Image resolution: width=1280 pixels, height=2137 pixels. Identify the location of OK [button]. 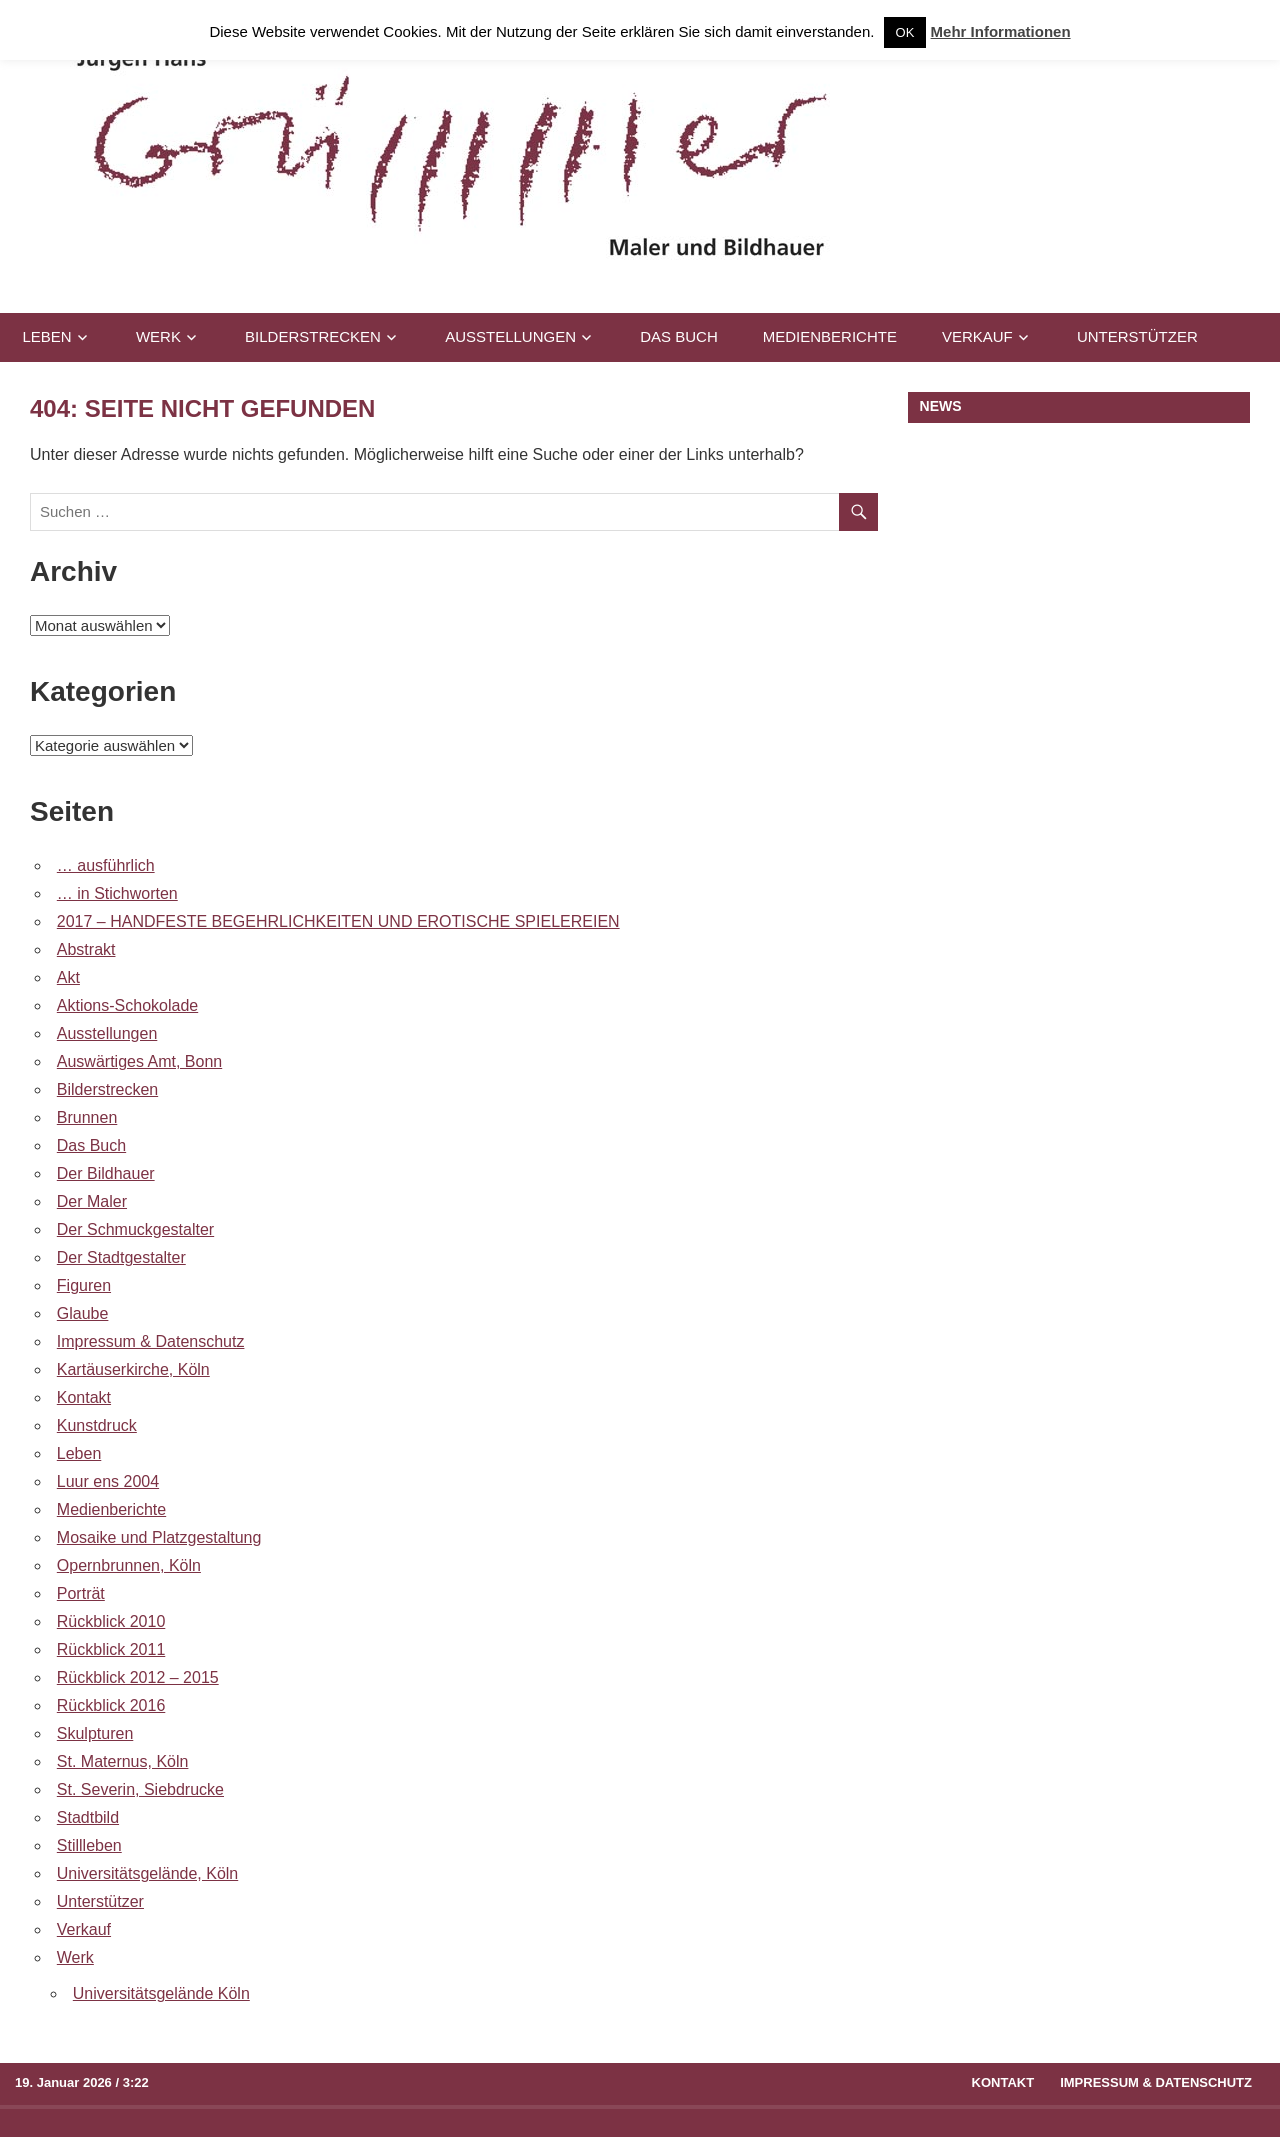
(905, 32).